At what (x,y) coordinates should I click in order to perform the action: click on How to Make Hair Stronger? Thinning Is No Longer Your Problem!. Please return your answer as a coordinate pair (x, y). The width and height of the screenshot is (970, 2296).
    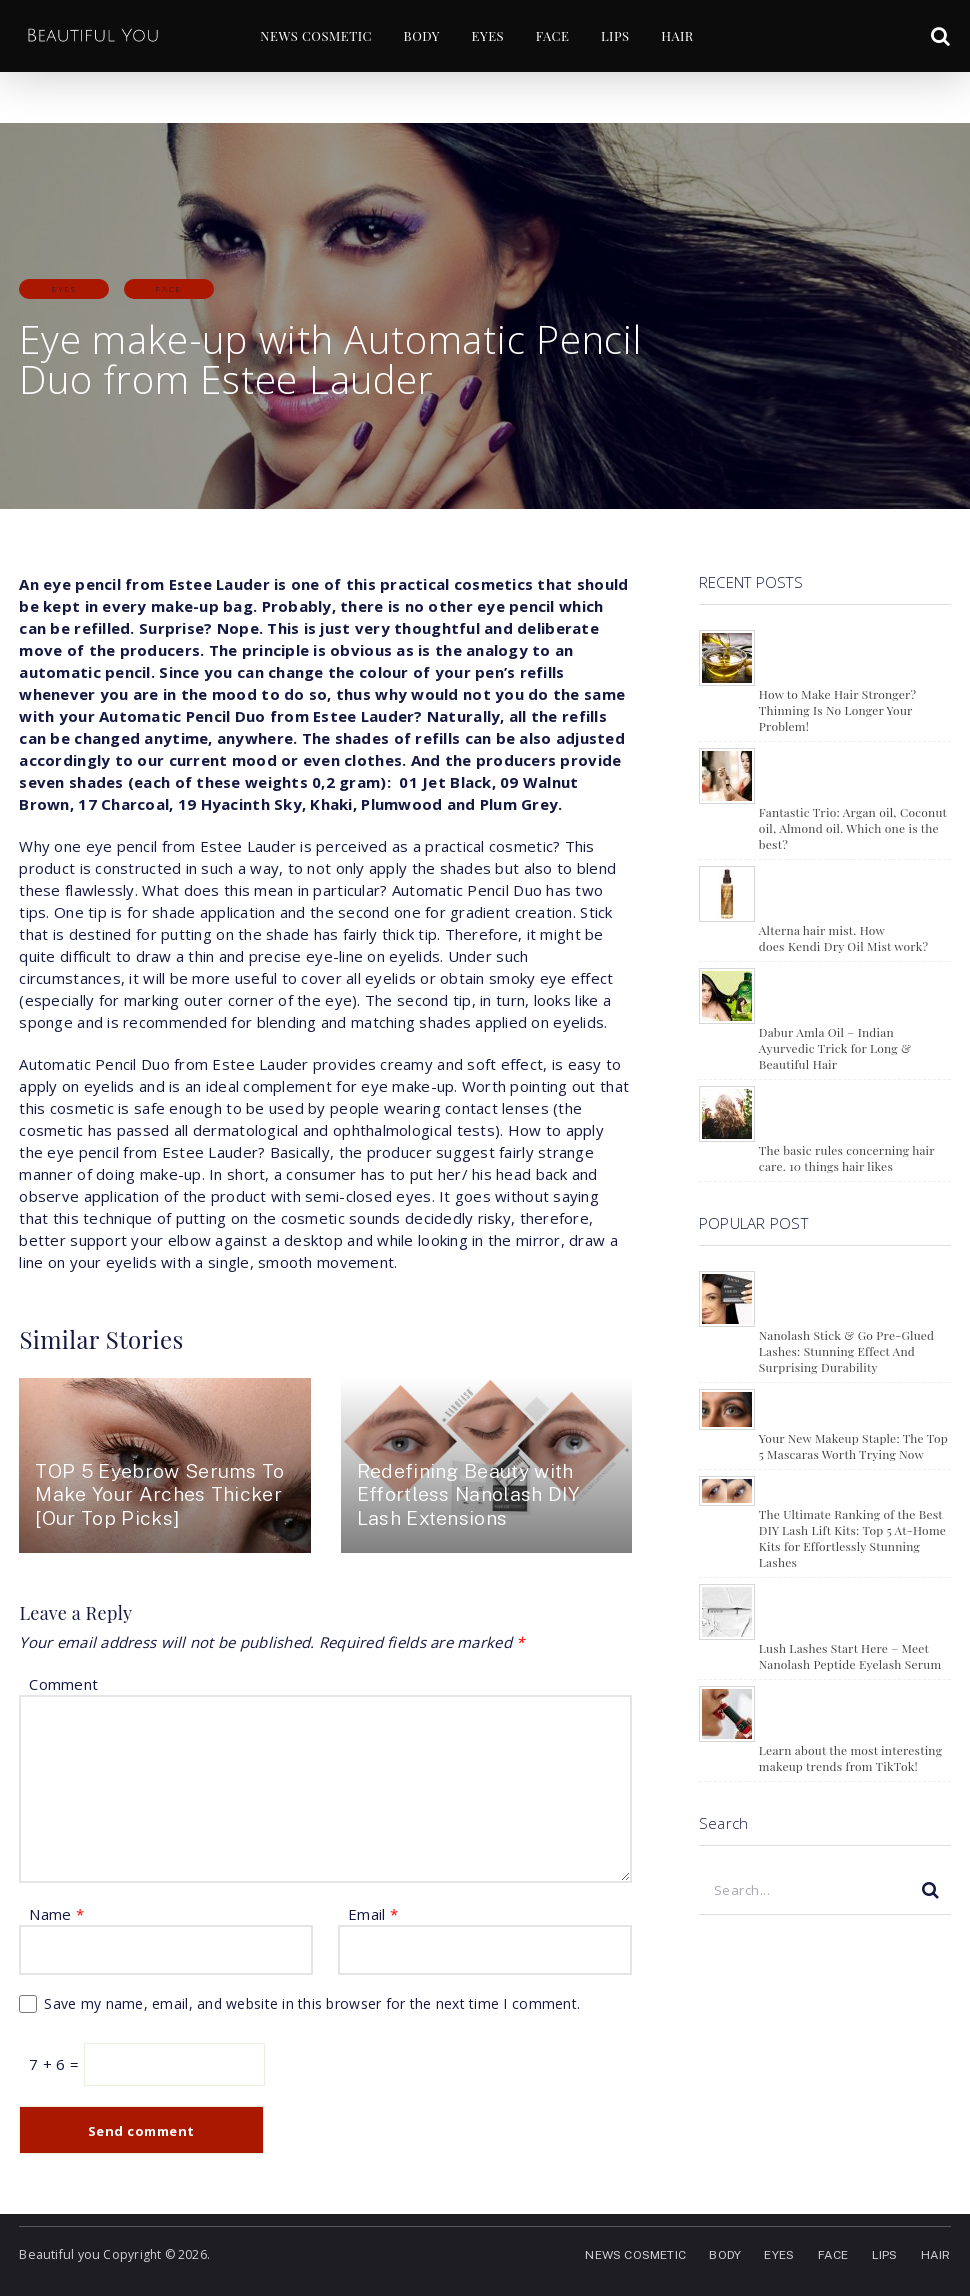
    Looking at the image, I should click on (837, 710).